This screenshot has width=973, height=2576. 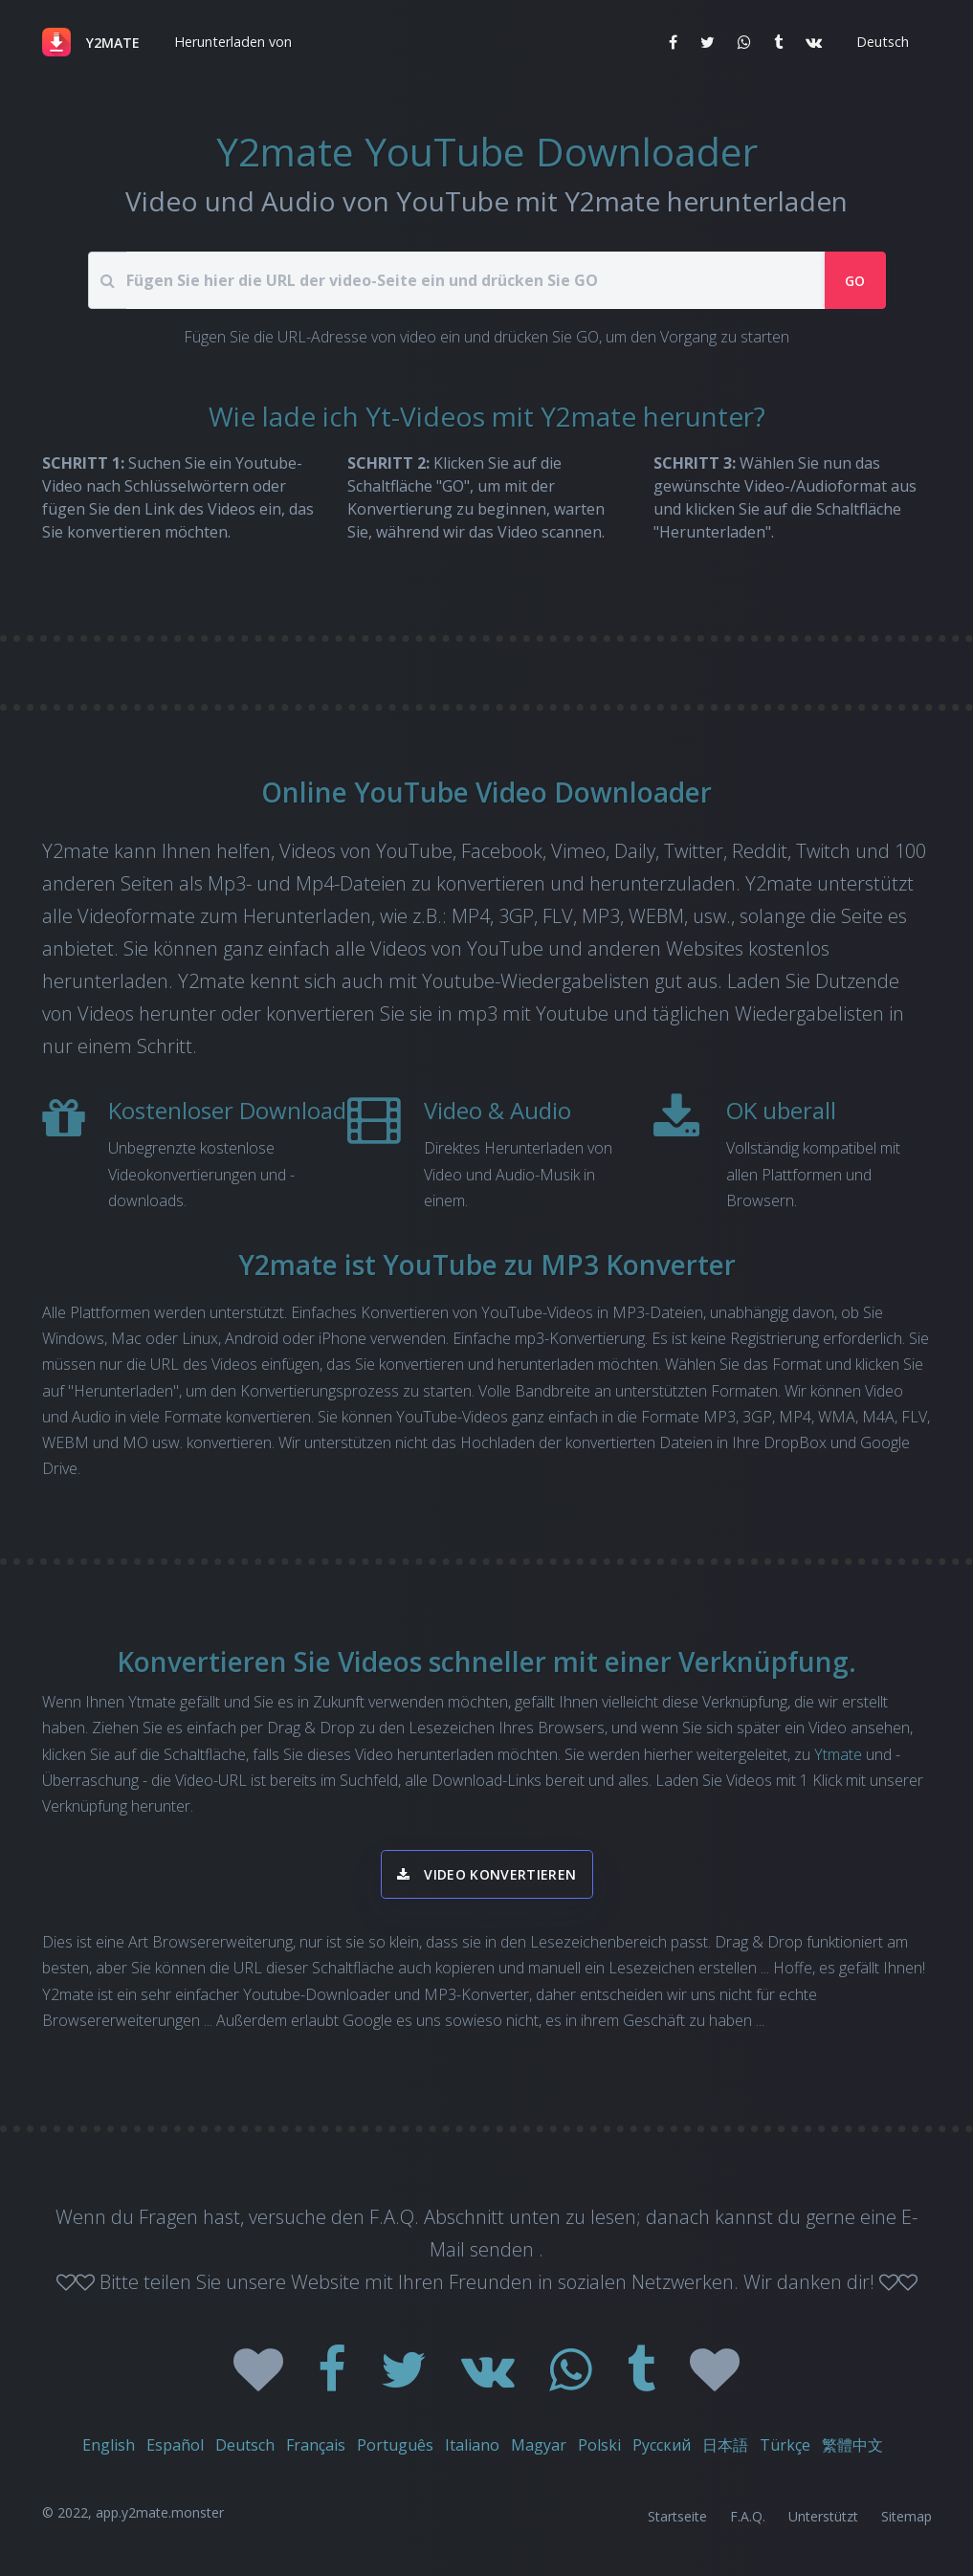 What do you see at coordinates (599, 2444) in the screenshot?
I see `Polski` at bounding box center [599, 2444].